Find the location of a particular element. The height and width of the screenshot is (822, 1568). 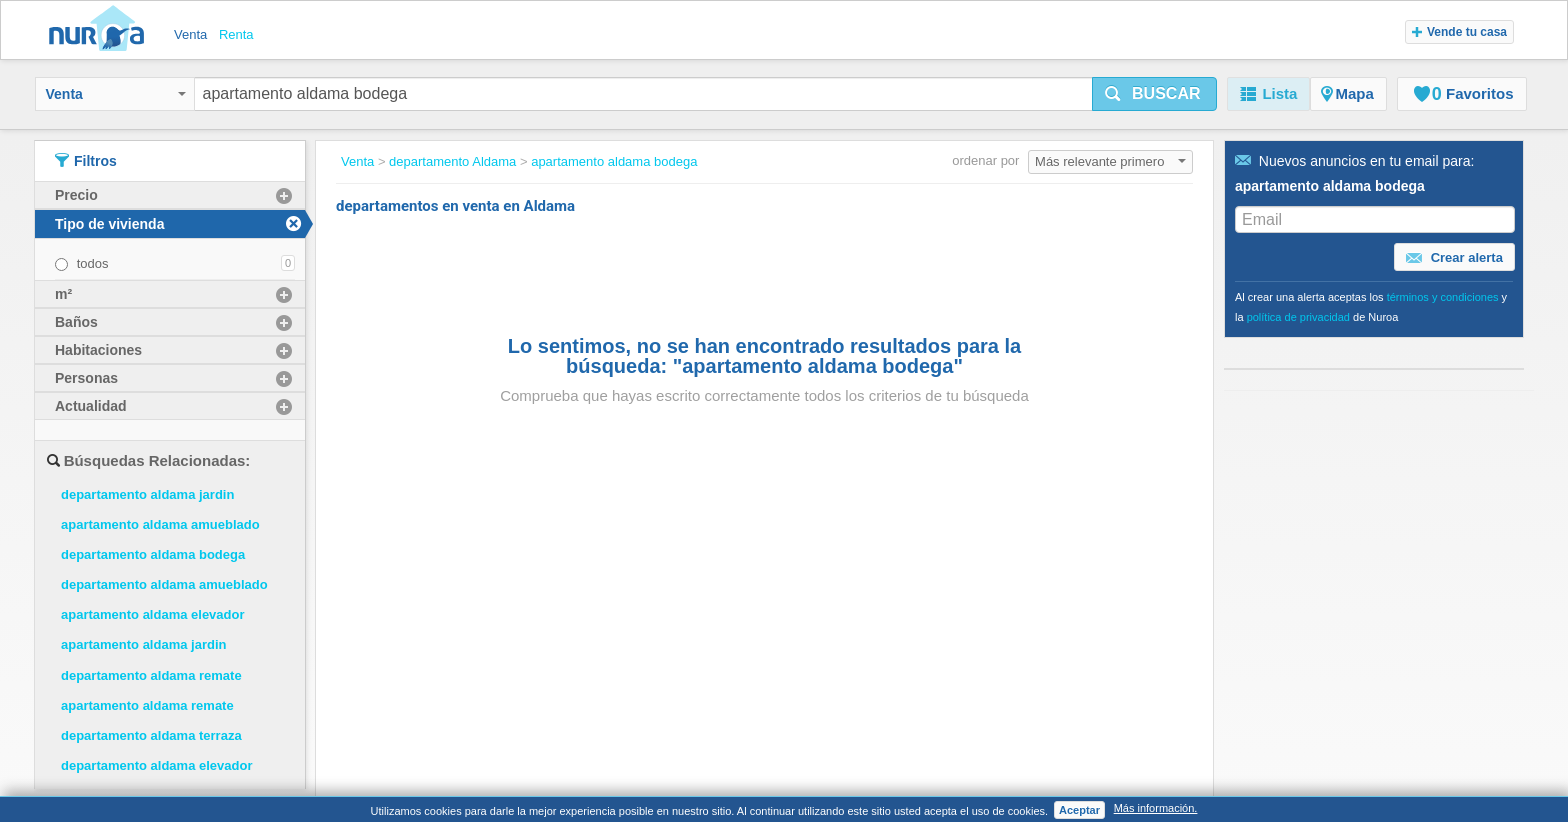

Más relevante primero is located at coordinates (1110, 161).